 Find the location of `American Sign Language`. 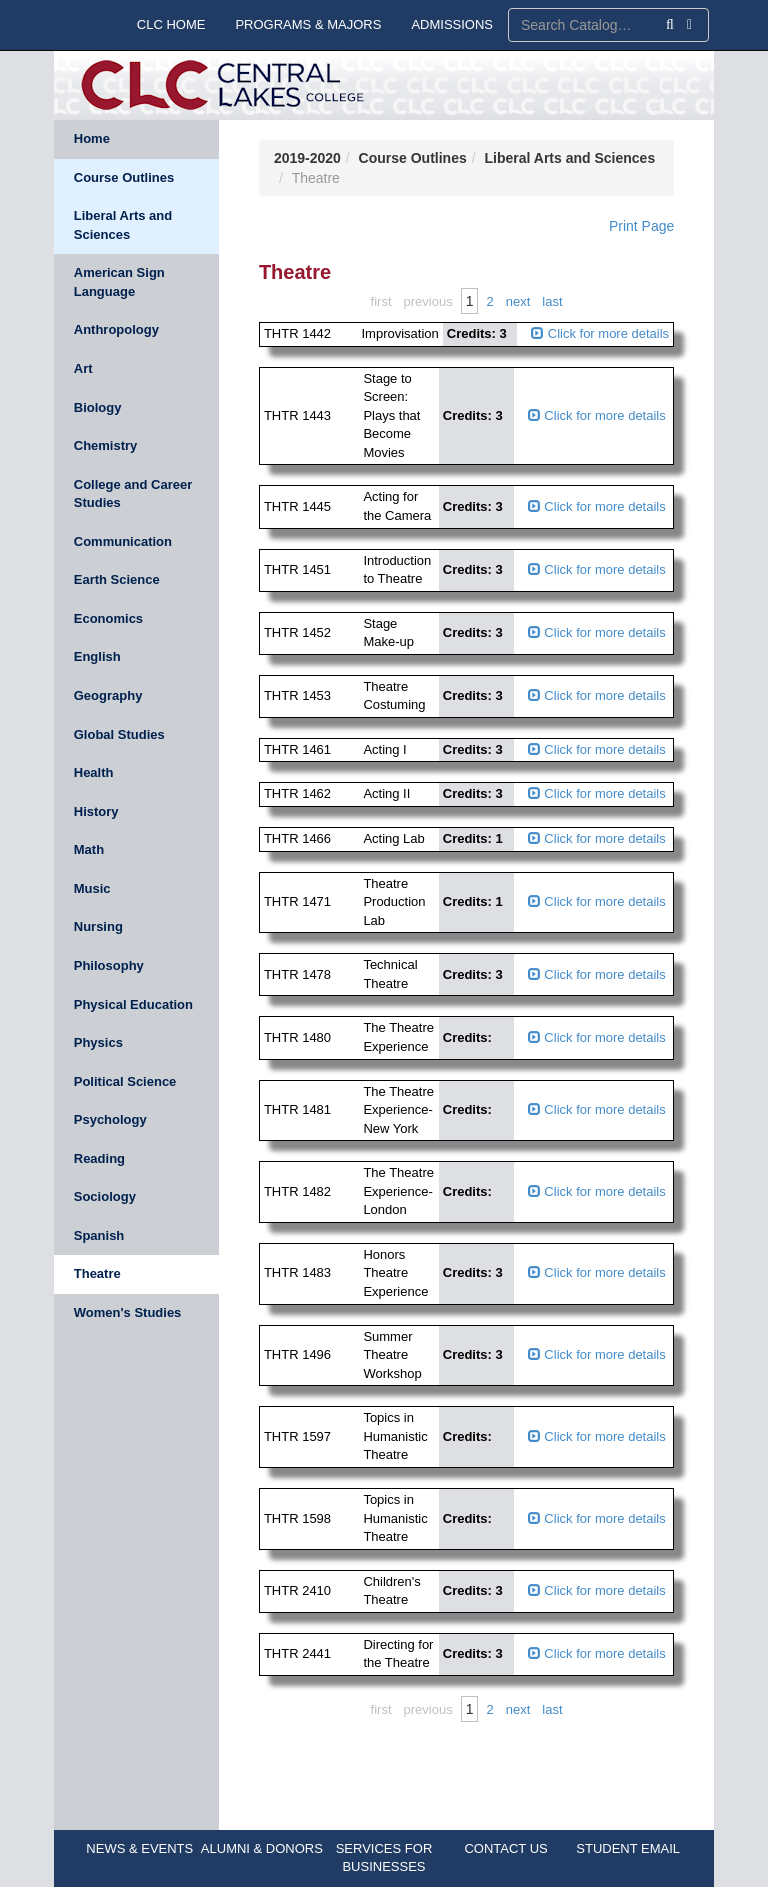

American Sign Language is located at coordinates (119, 282).